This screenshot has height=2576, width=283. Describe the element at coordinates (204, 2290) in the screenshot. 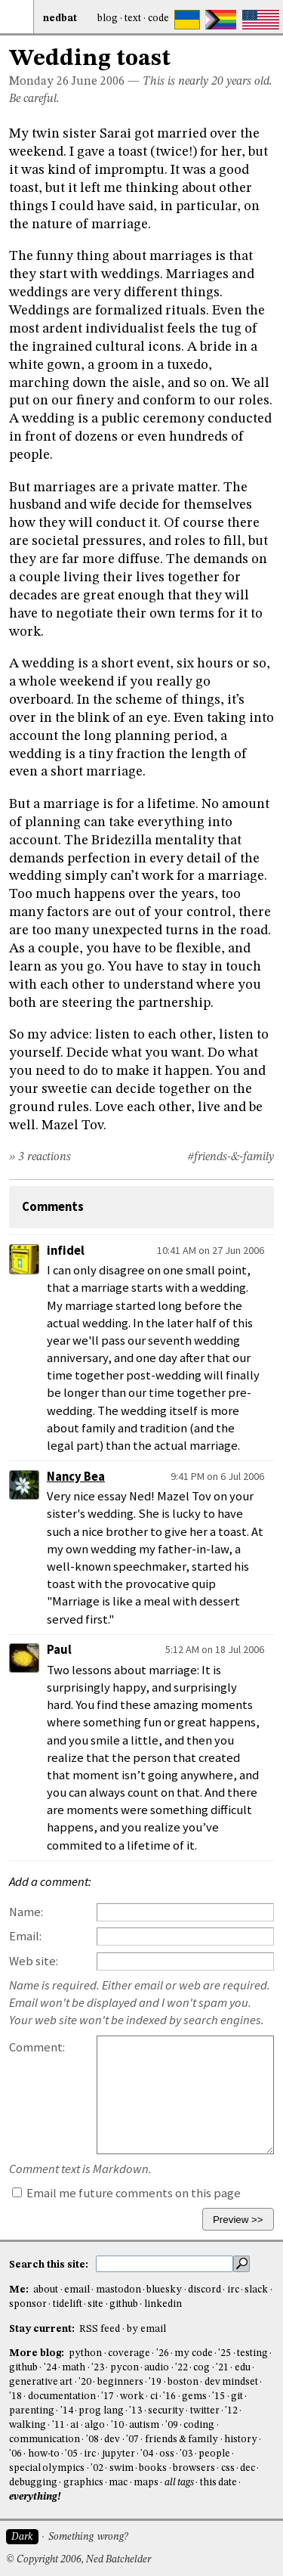

I see `discord` at that location.